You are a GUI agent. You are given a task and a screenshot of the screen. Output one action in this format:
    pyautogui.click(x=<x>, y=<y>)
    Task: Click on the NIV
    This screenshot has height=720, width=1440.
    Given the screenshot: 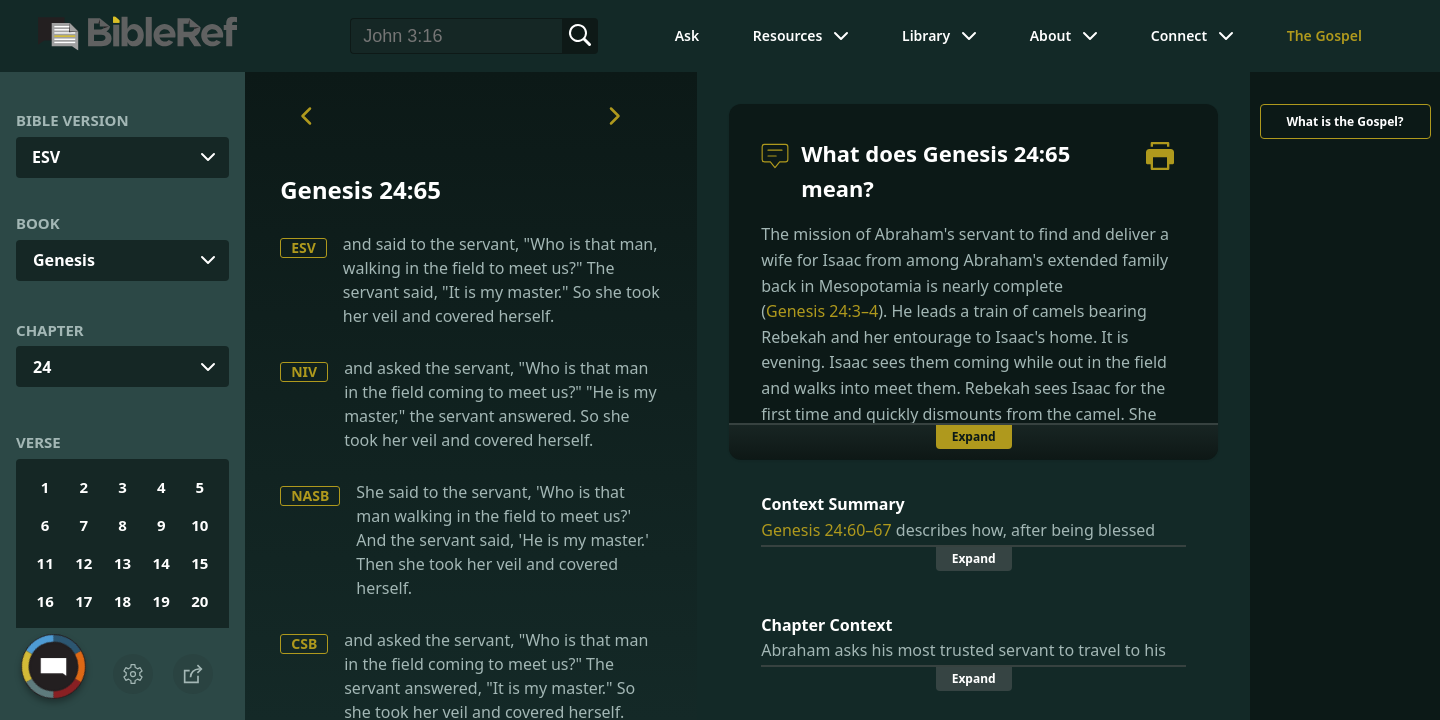 What is the action you would take?
    pyautogui.click(x=304, y=371)
    